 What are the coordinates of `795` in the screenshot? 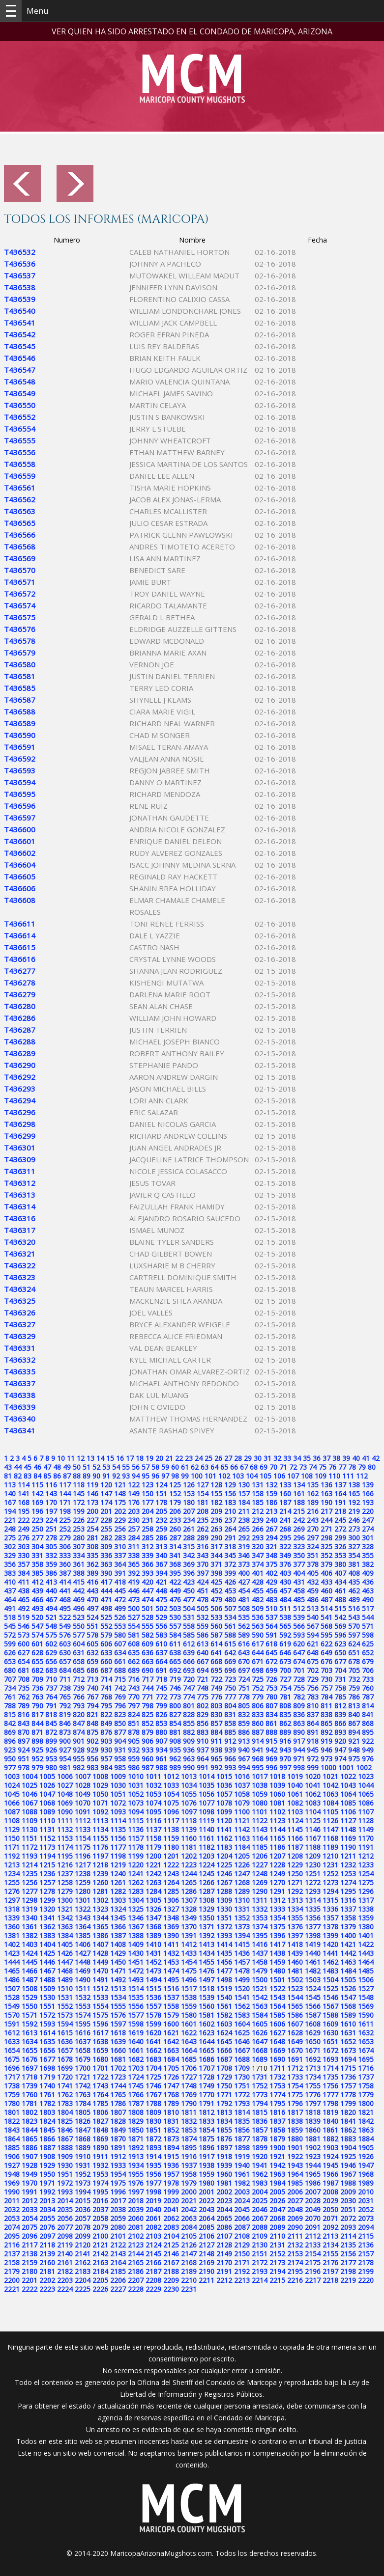 It's located at (106, 1705).